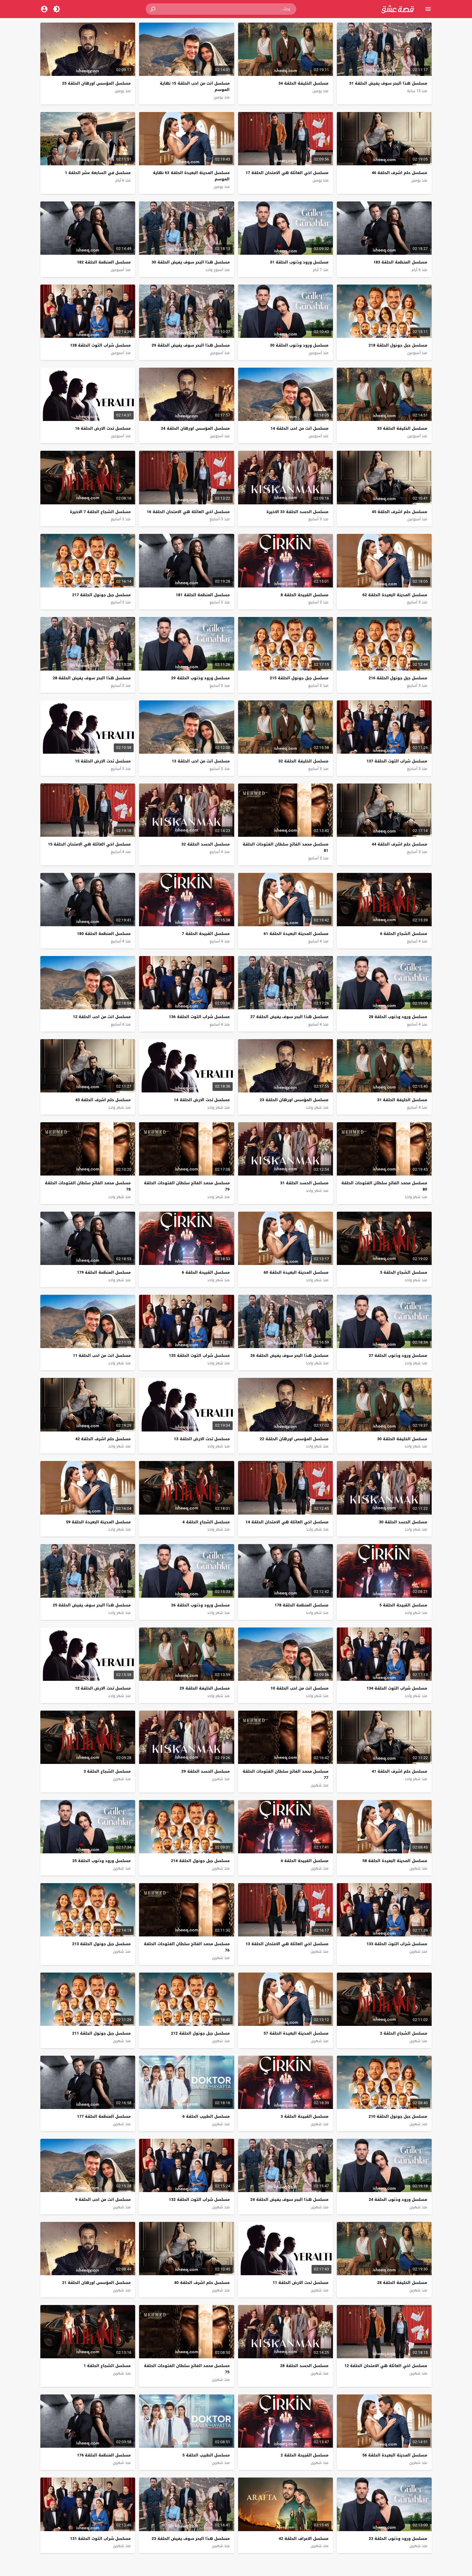 Image resolution: width=472 pixels, height=2576 pixels. Describe the element at coordinates (388, 83) in the screenshot. I see `مسلسل هذا البحر سوف يفيض الحلقة 31` at that location.